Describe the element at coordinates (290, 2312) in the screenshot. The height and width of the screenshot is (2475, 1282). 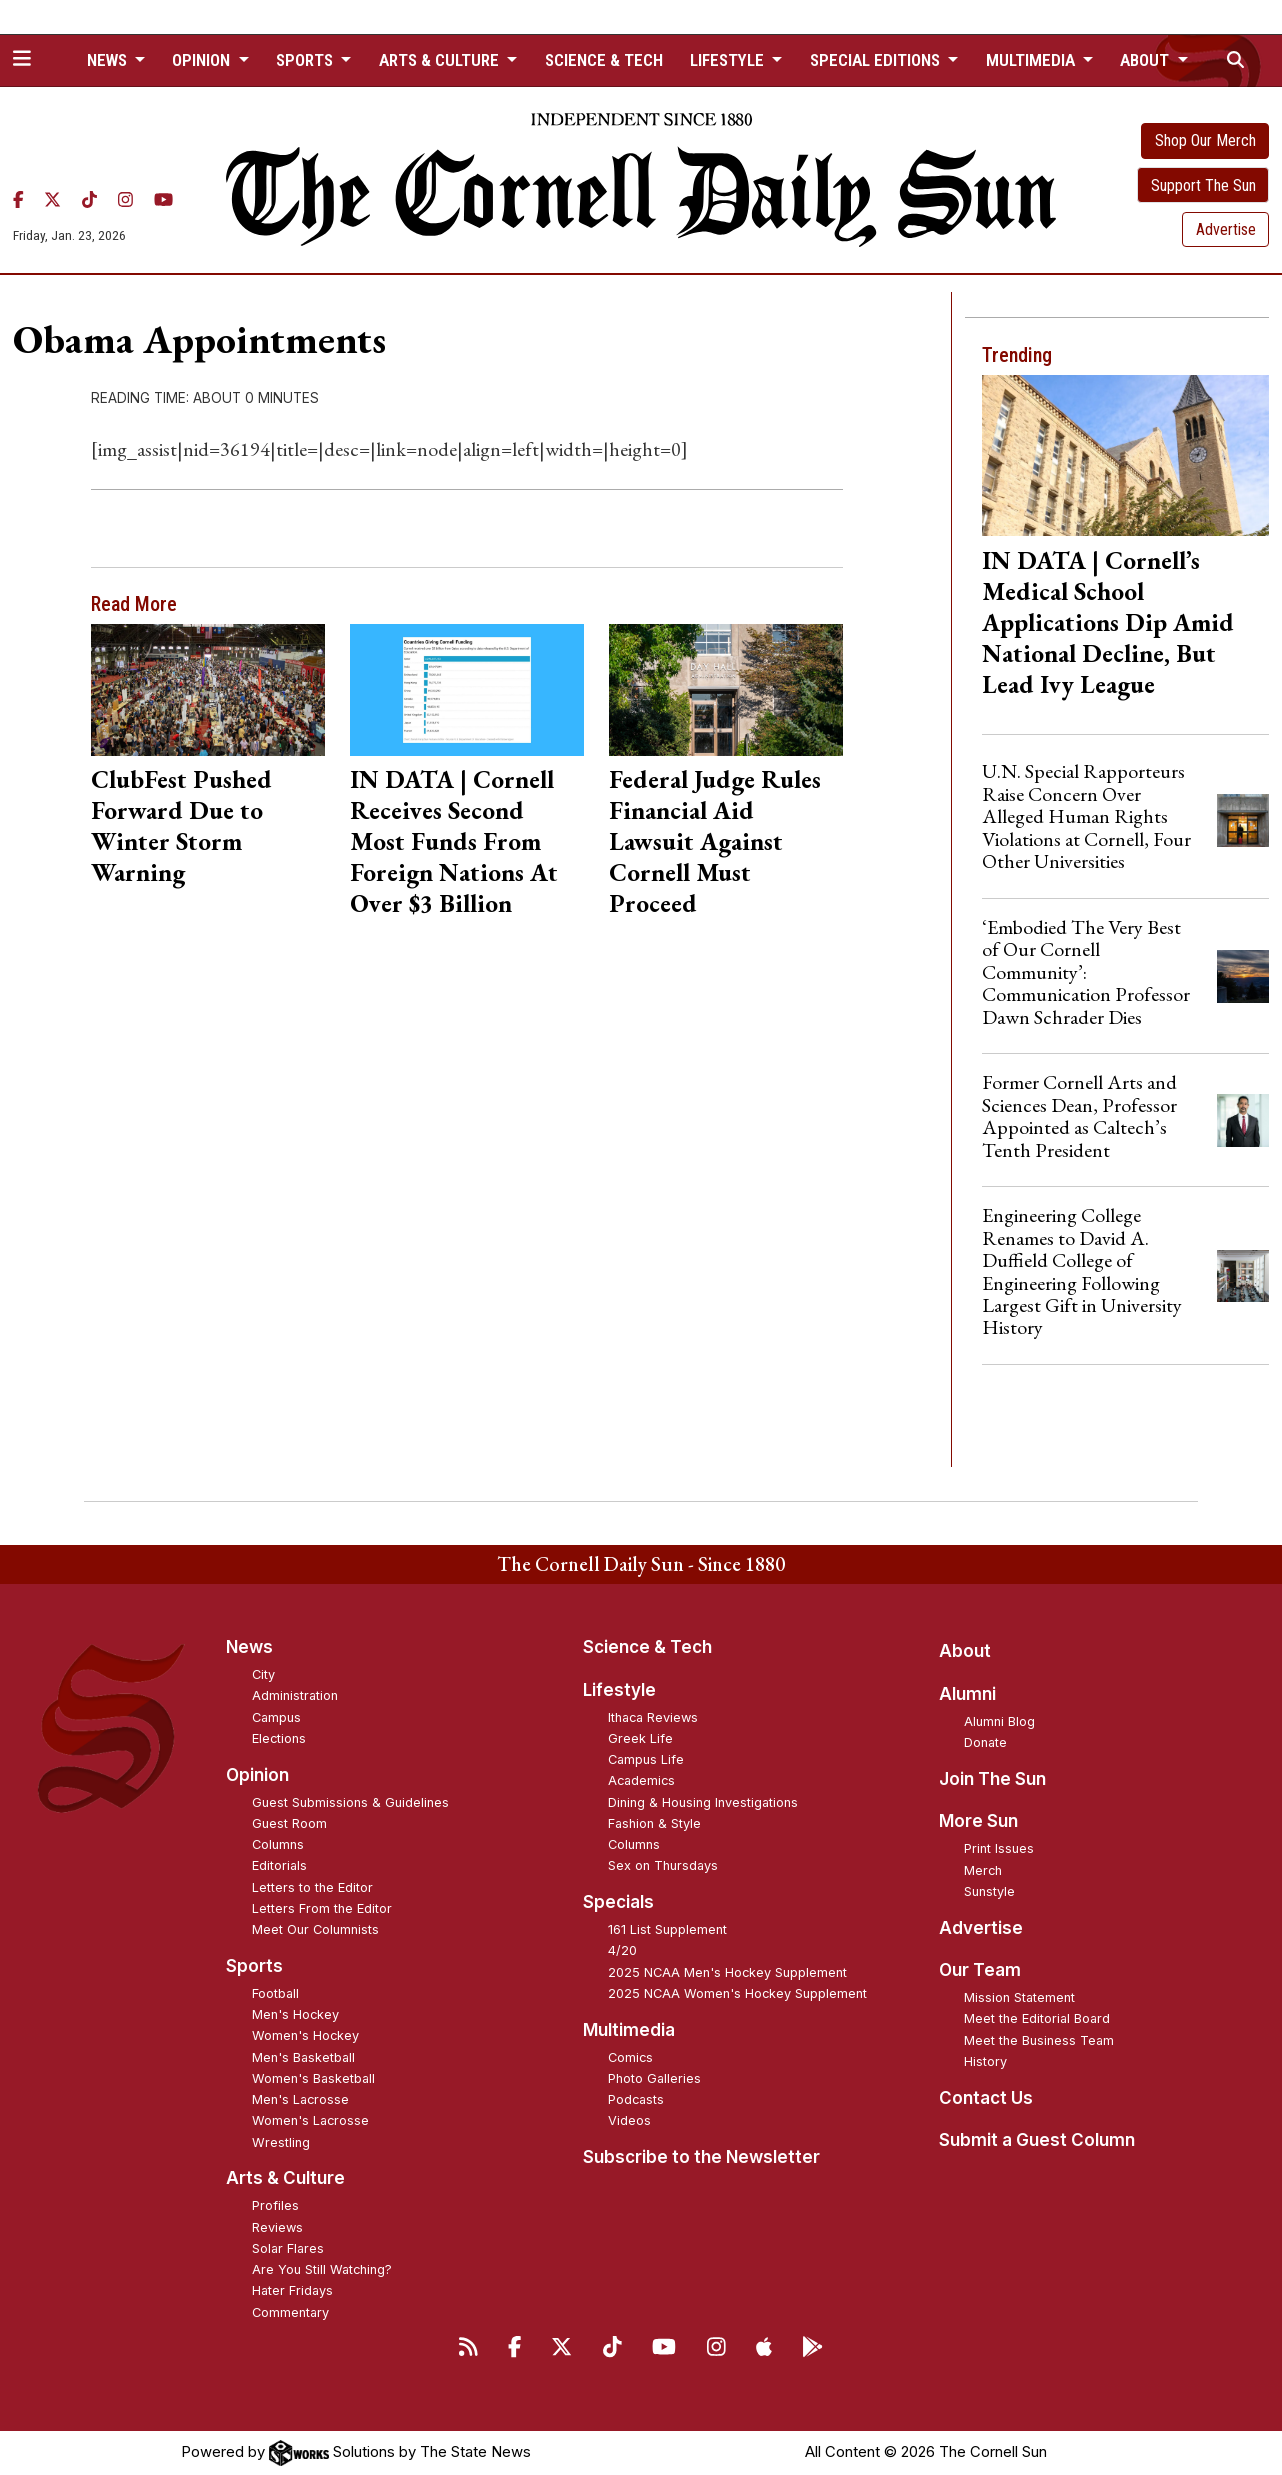
I see `Commentary` at that location.